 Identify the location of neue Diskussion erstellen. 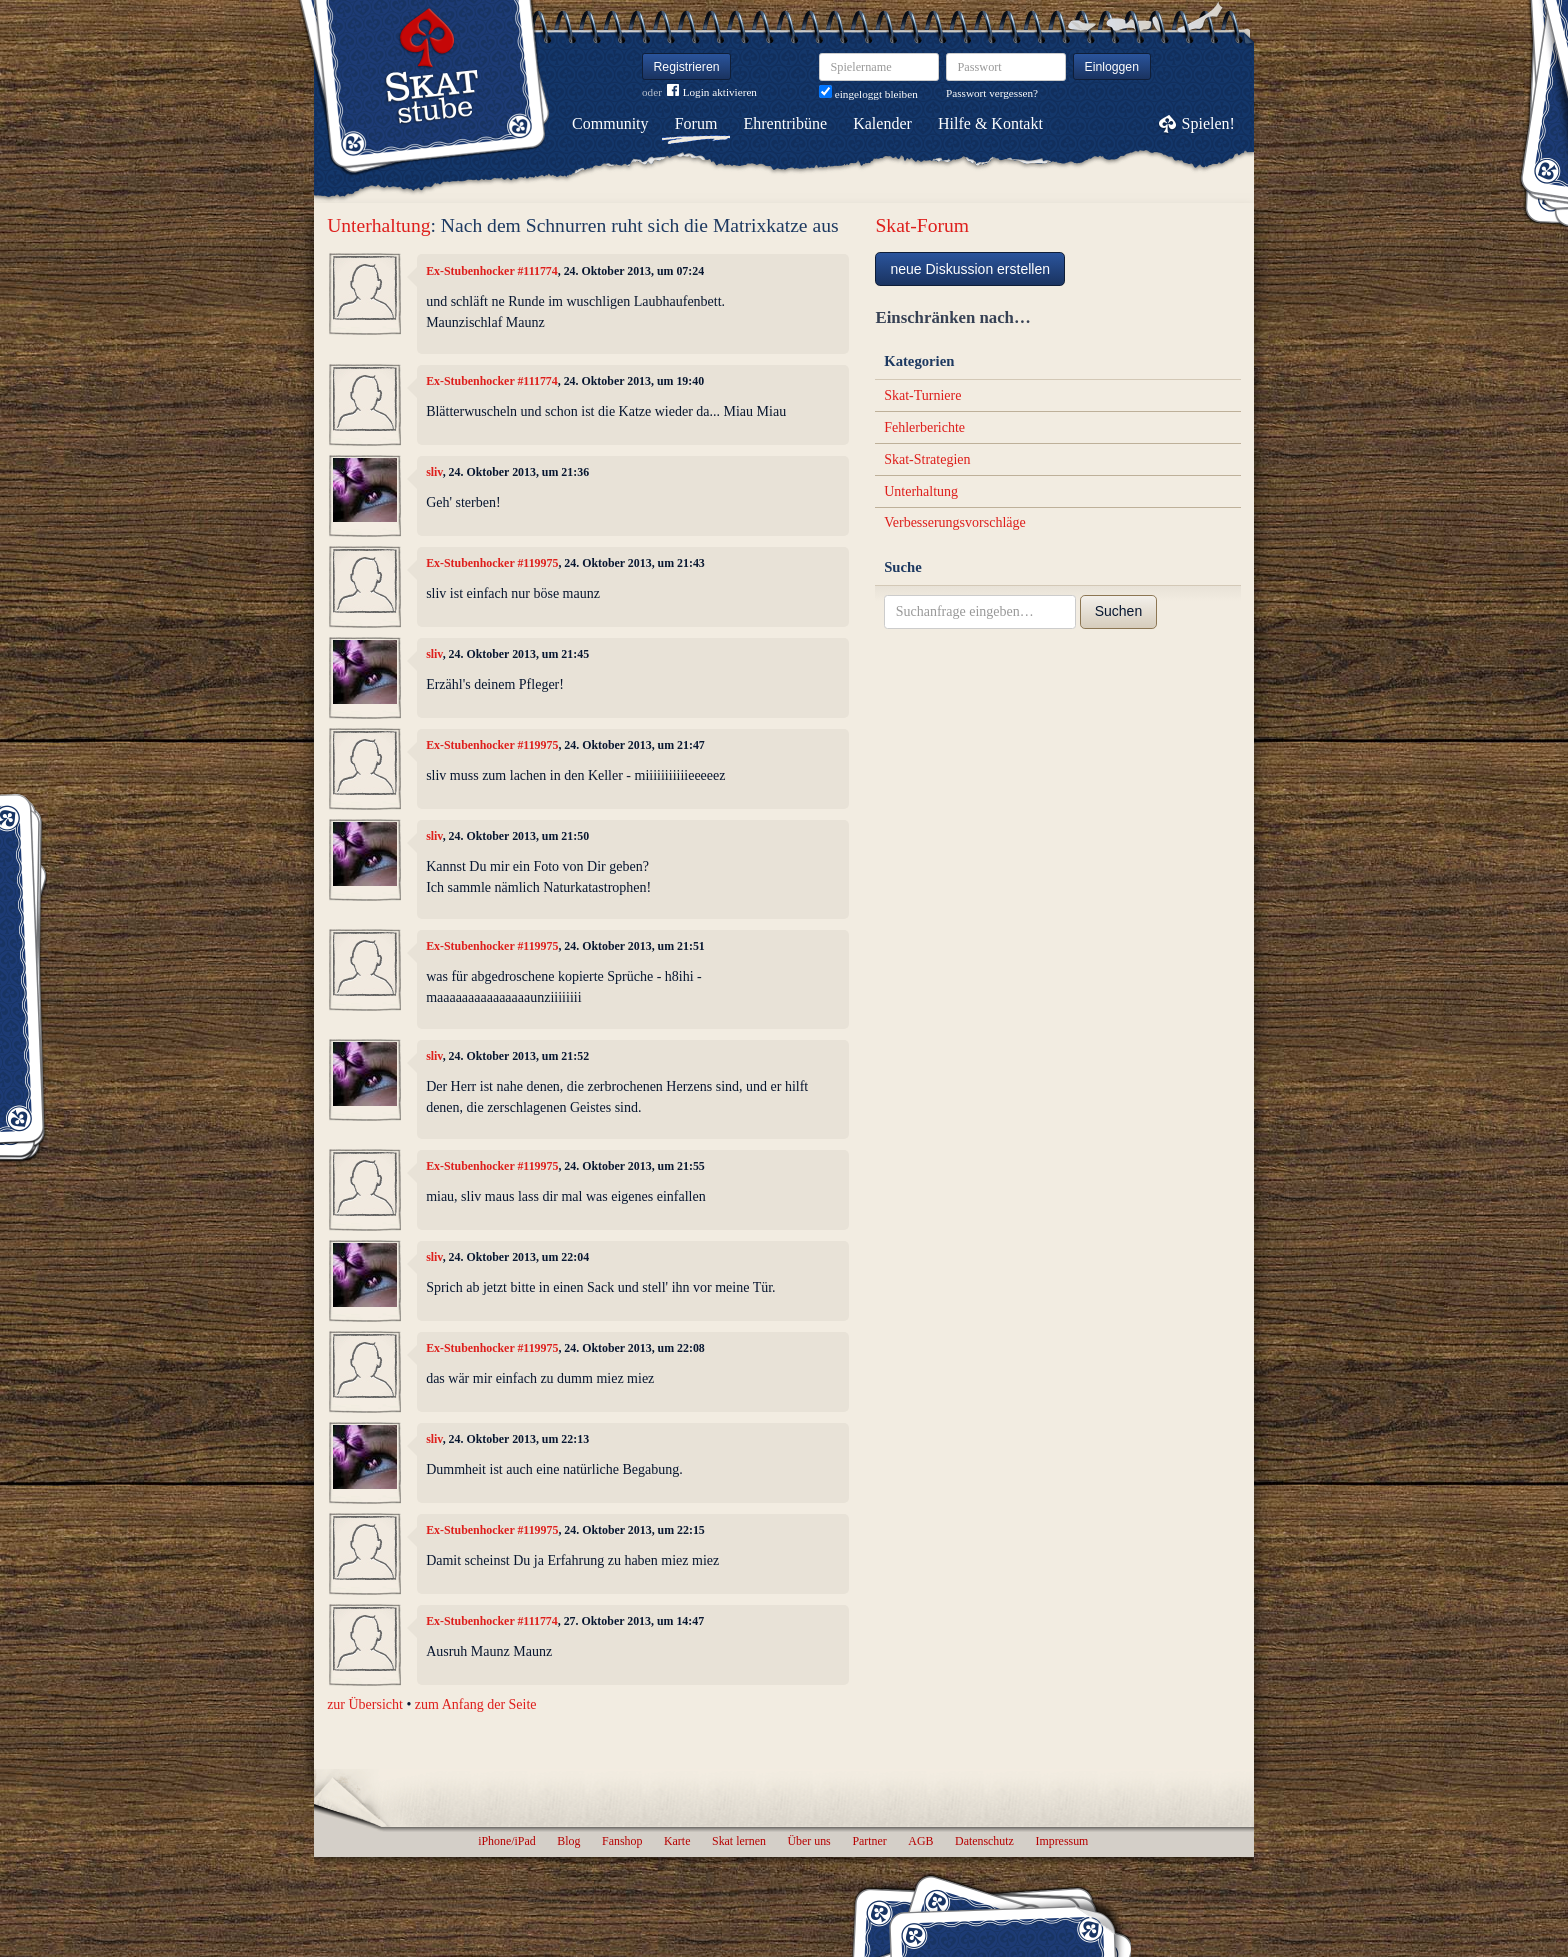
(970, 269).